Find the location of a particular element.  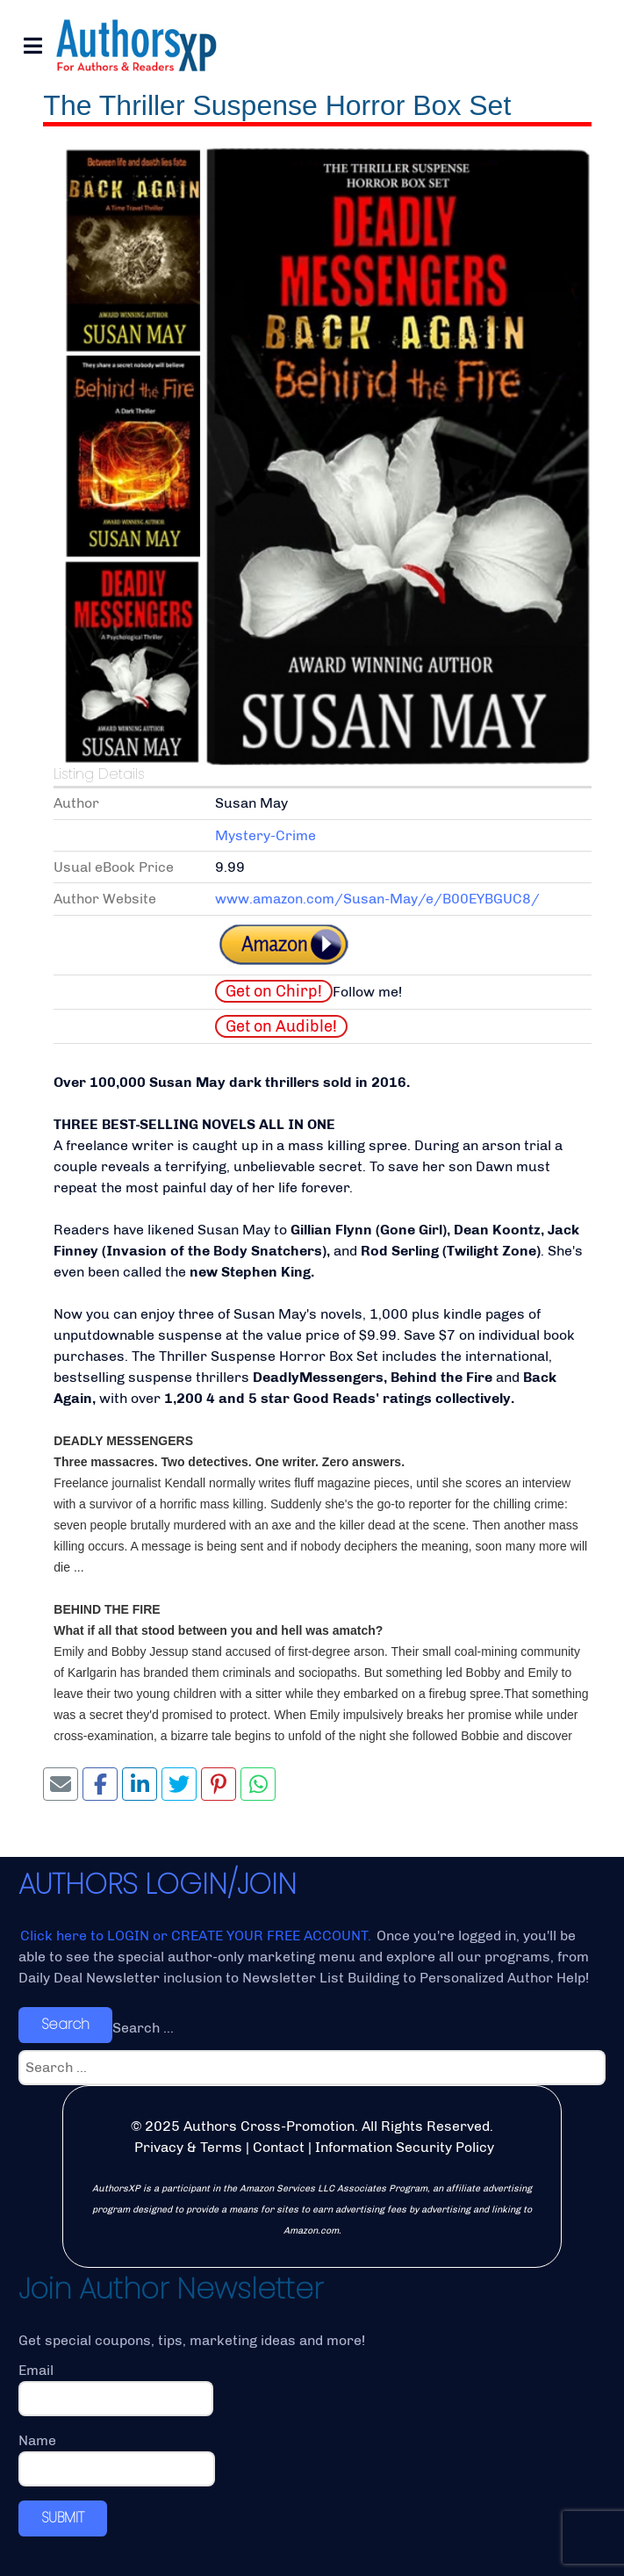

SUBMIT is located at coordinates (62, 2518).